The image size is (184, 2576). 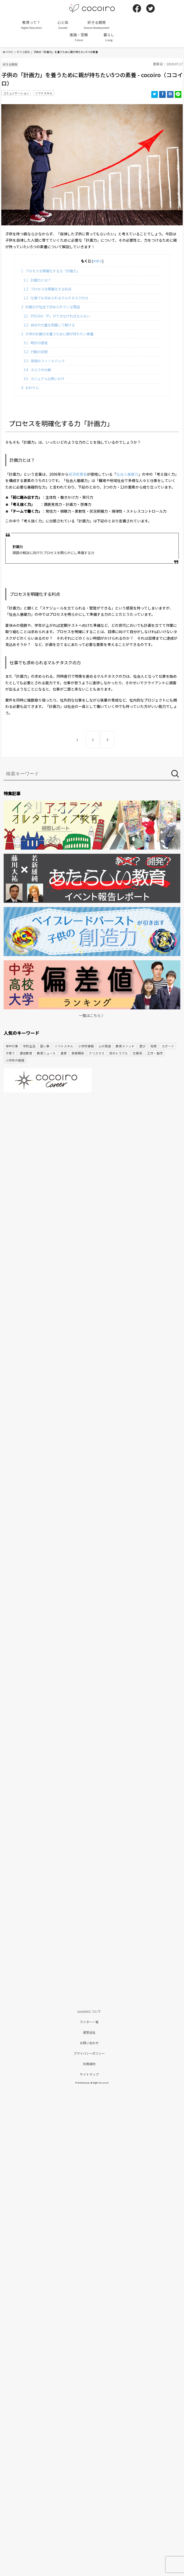 What do you see at coordinates (47, 289) in the screenshot?
I see `プロセスを明確化する利点` at bounding box center [47, 289].